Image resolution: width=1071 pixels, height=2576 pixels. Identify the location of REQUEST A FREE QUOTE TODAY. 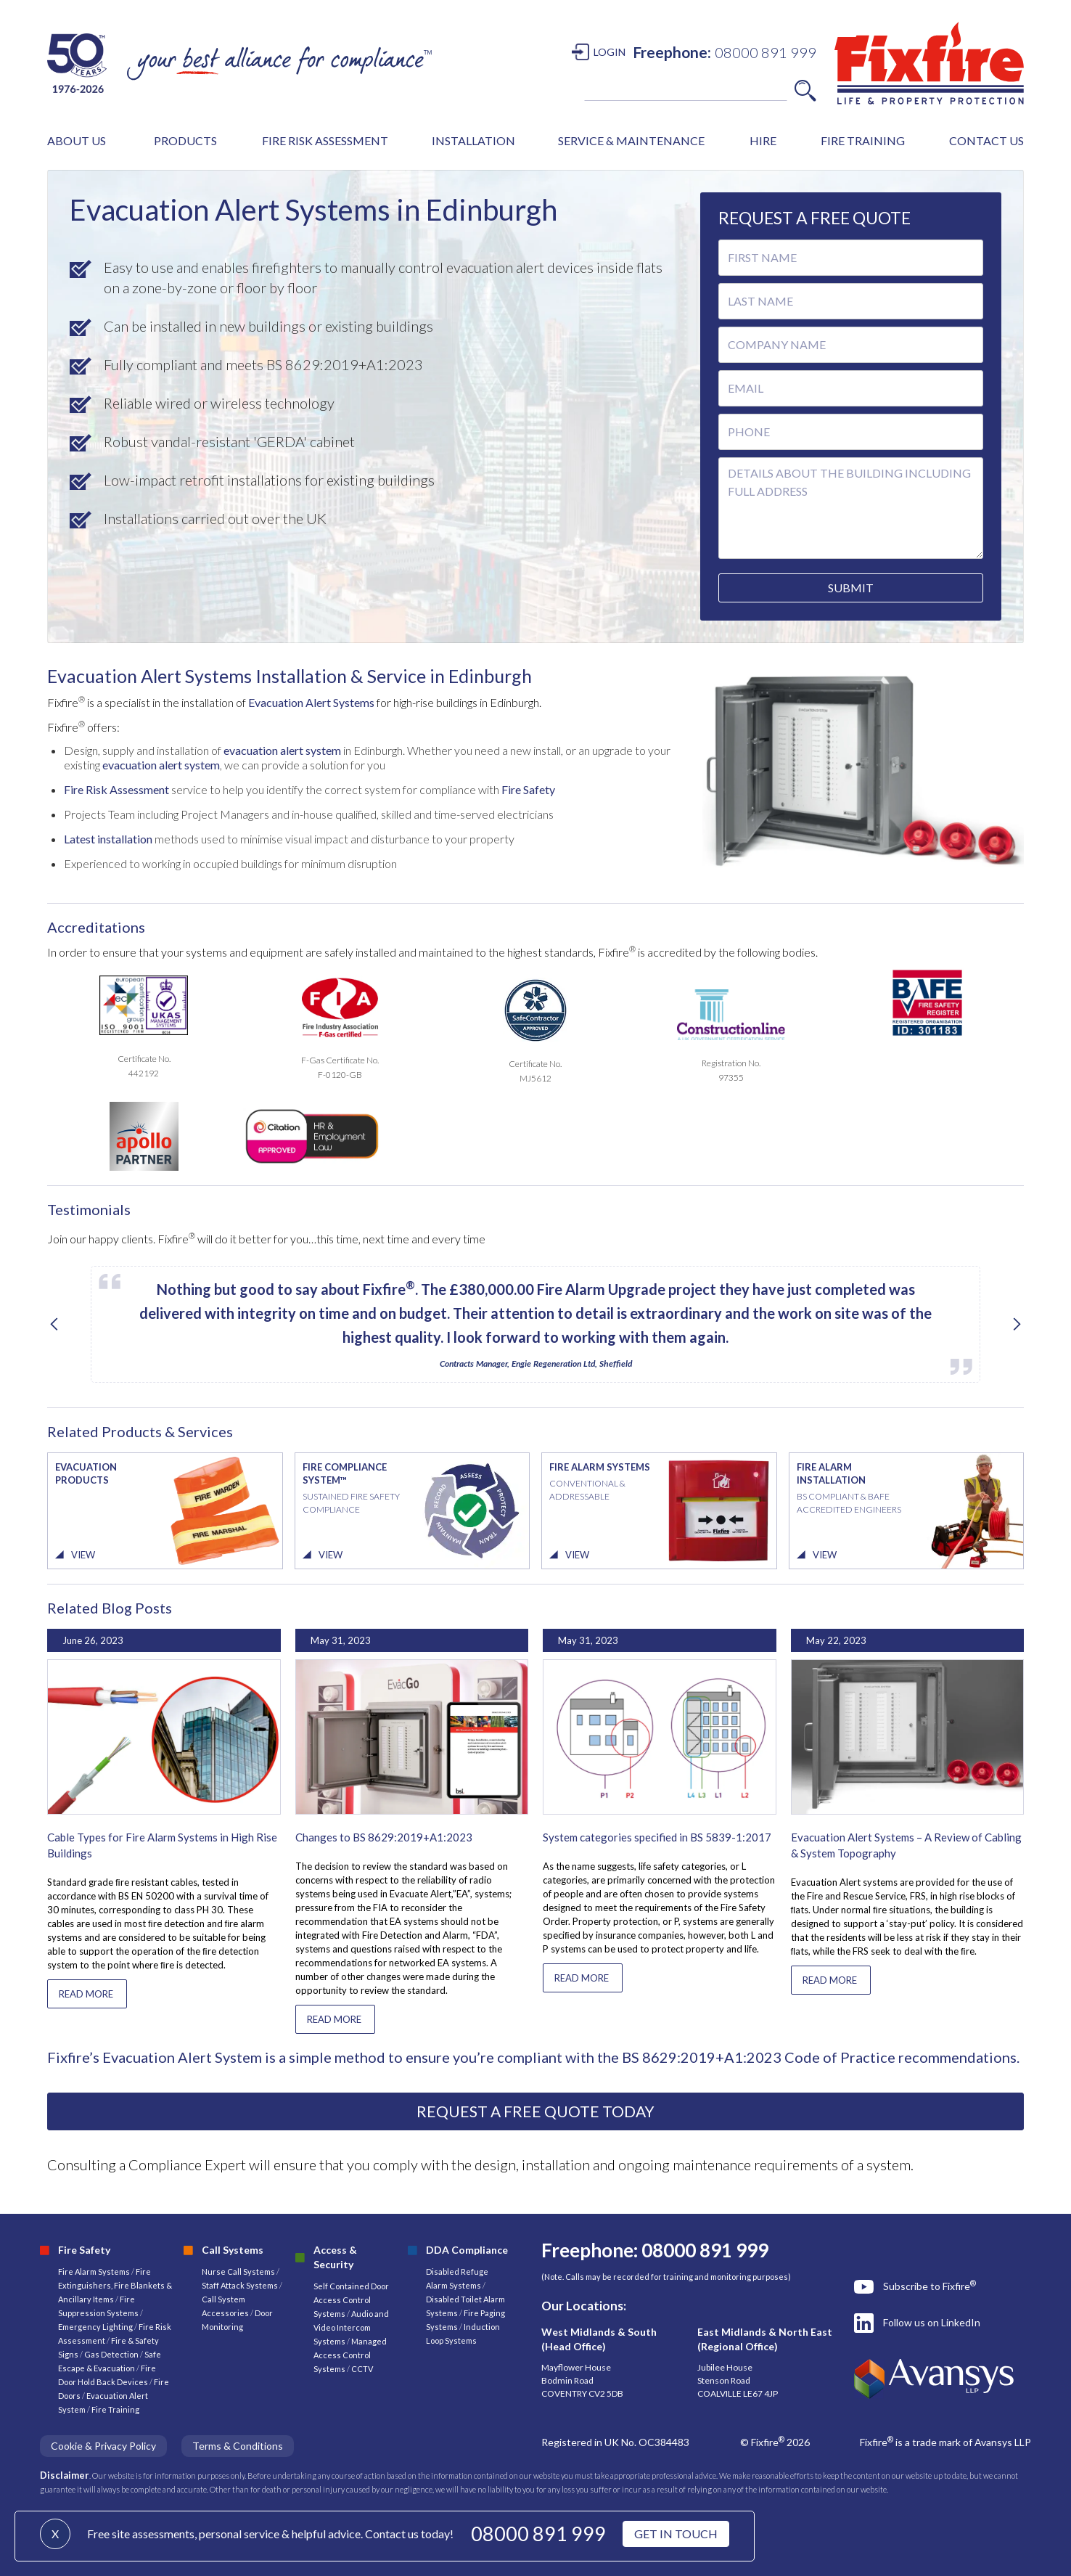
(535, 2111).